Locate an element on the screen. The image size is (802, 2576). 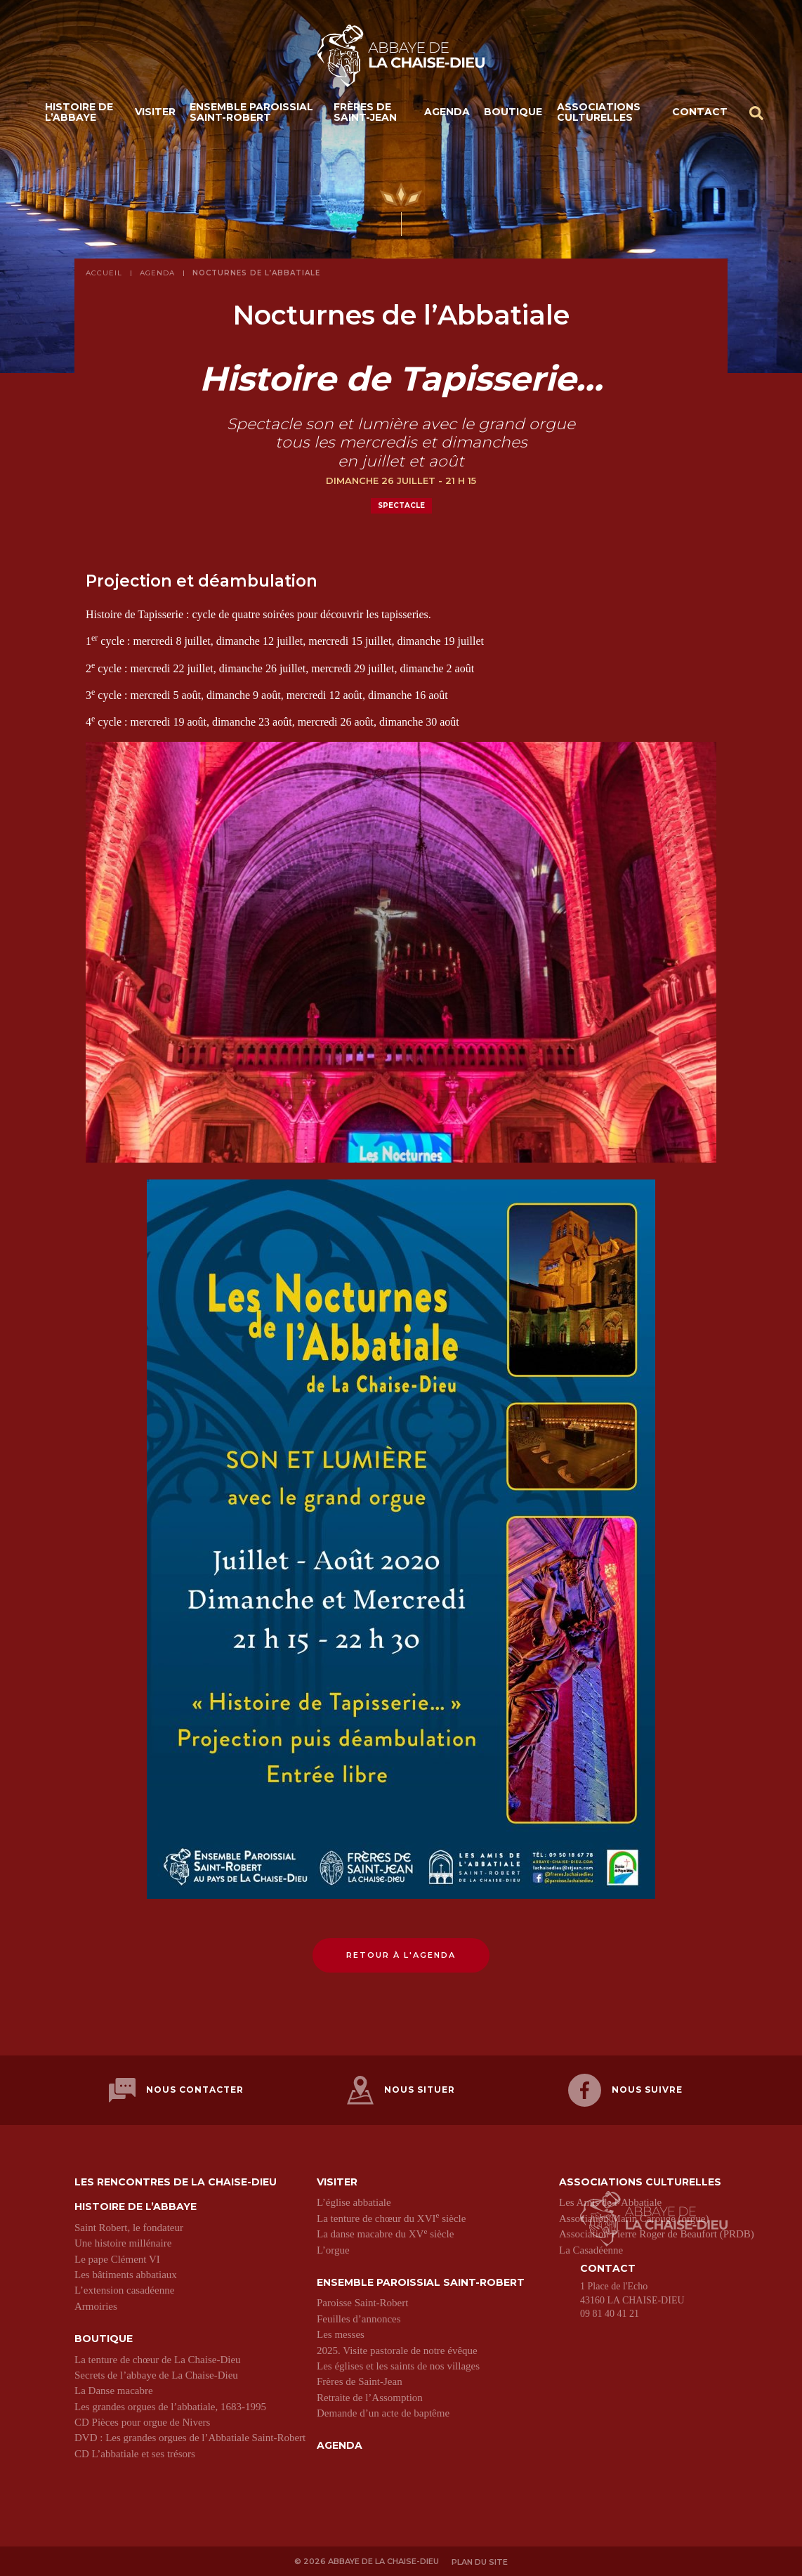
Paroisse Saint-Robert is located at coordinates (362, 2301).